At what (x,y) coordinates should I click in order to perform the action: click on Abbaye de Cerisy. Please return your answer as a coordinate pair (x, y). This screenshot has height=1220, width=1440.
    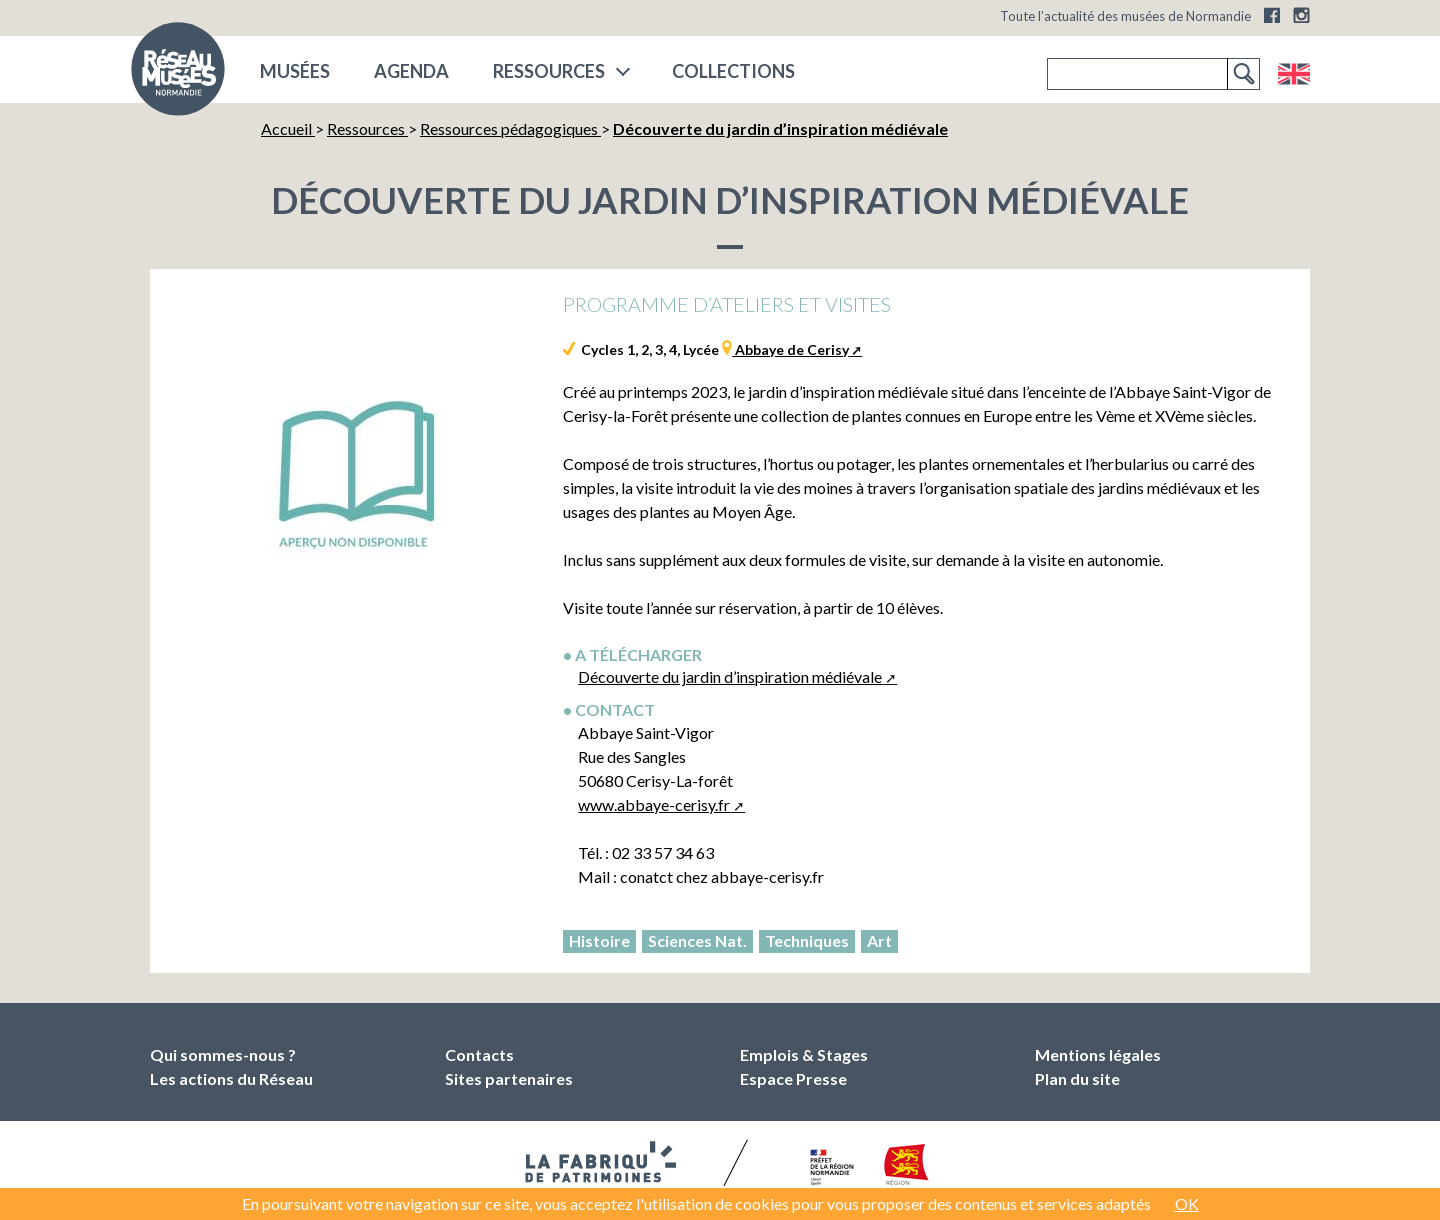
    Looking at the image, I should click on (790, 349).